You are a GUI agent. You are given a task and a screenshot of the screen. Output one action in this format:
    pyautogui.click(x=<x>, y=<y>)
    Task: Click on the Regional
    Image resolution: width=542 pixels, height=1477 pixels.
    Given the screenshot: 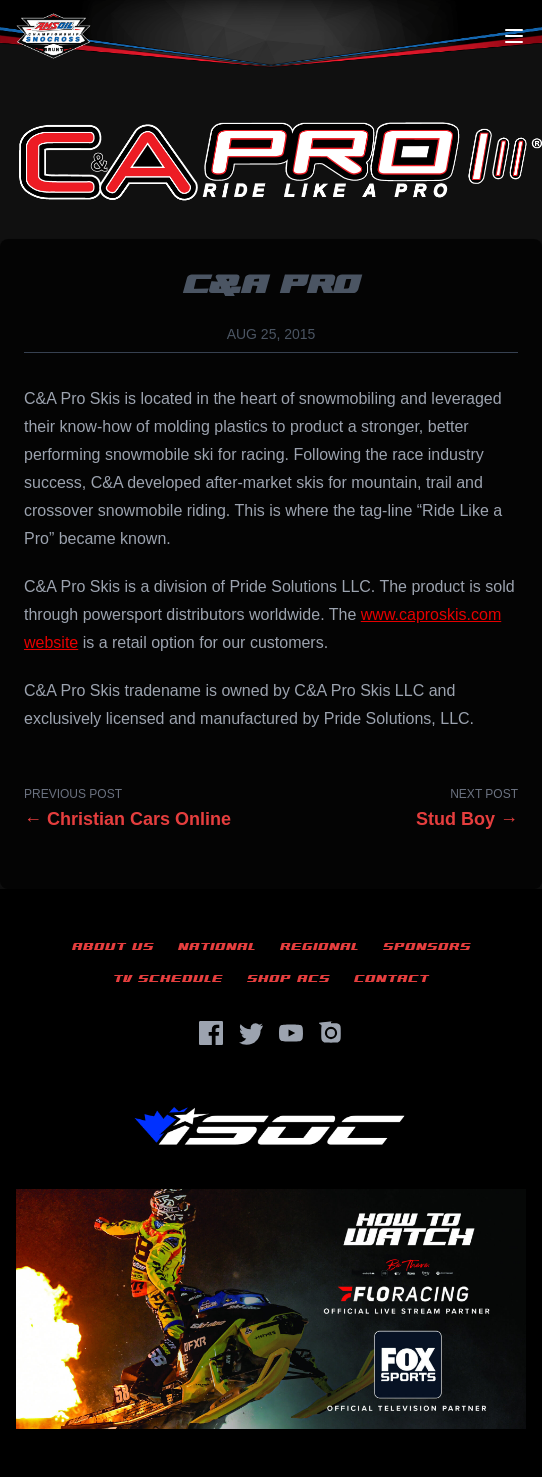 What is the action you would take?
    pyautogui.click(x=319, y=946)
    